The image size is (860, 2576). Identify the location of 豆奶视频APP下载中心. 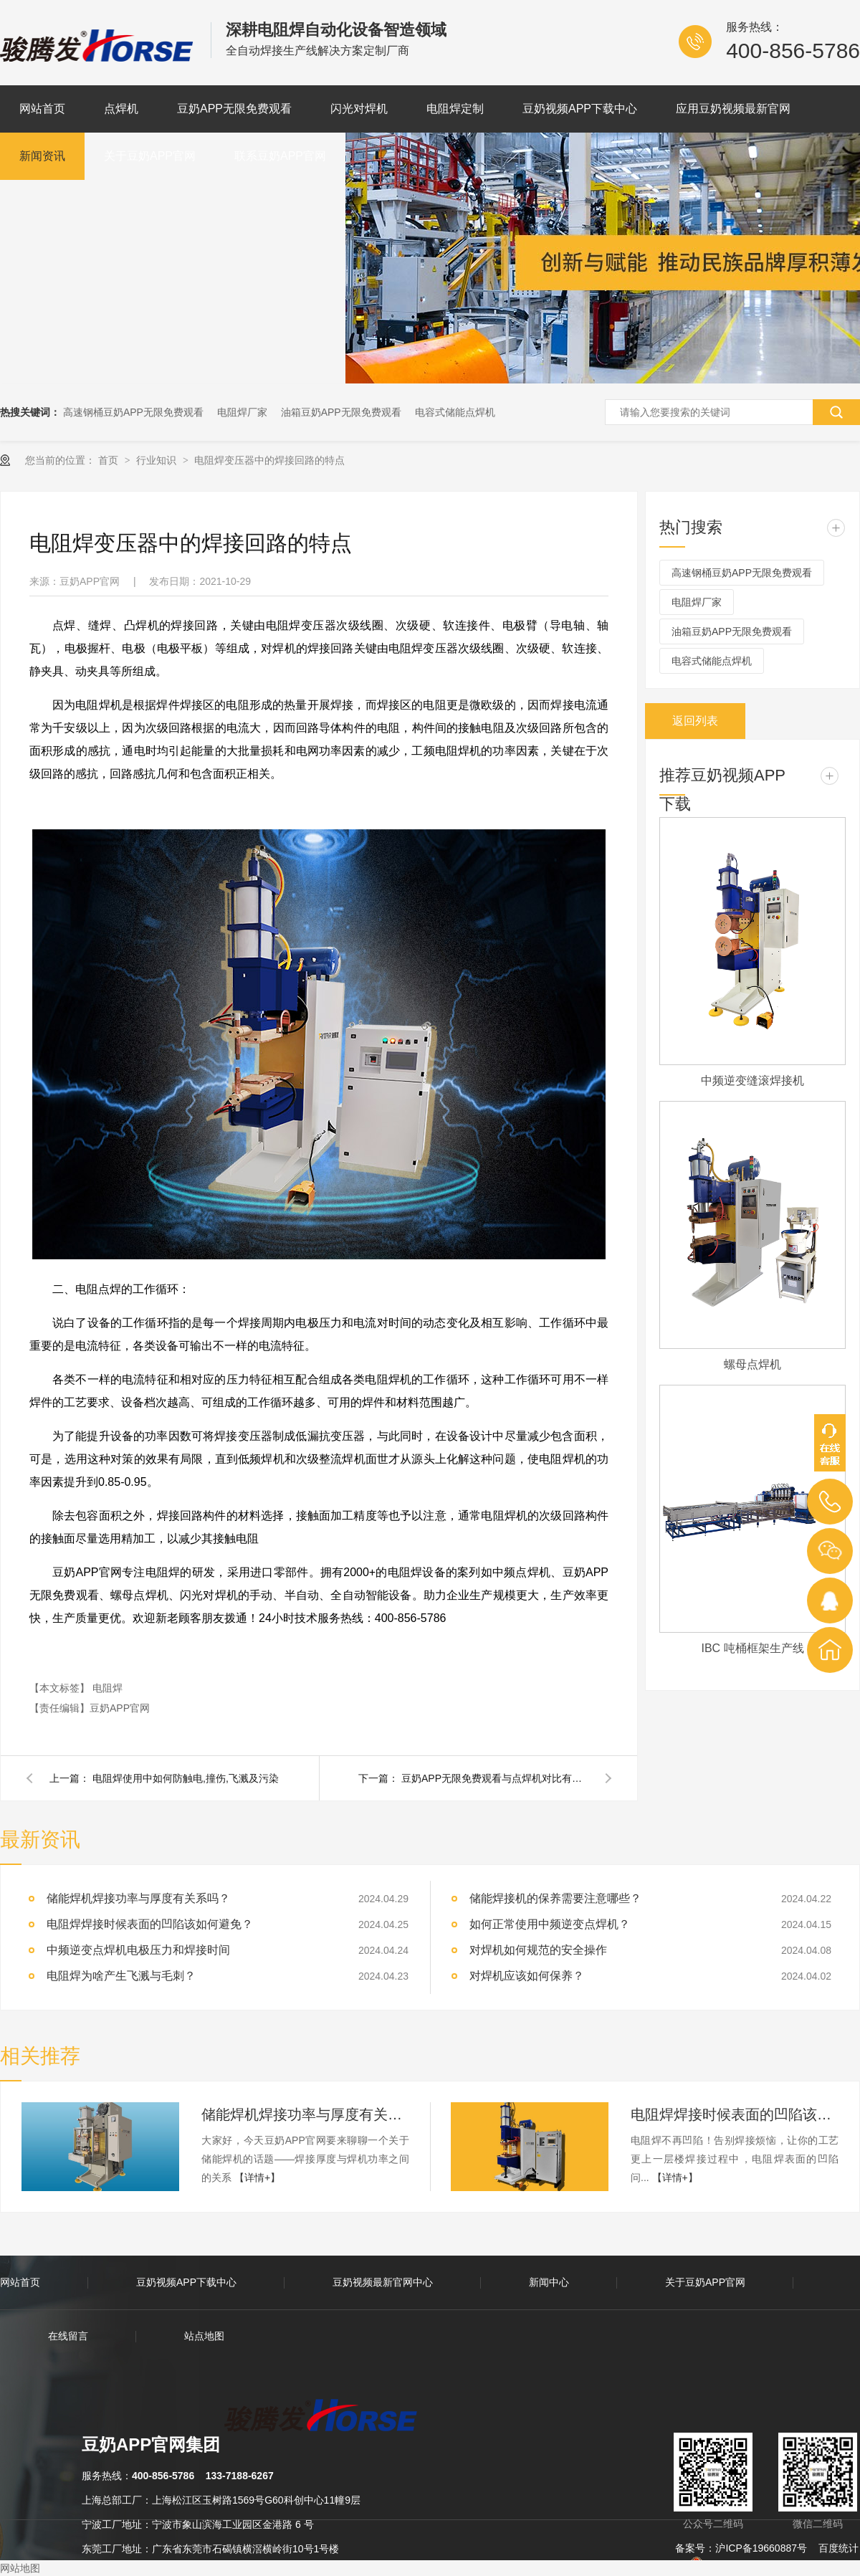
(579, 108).